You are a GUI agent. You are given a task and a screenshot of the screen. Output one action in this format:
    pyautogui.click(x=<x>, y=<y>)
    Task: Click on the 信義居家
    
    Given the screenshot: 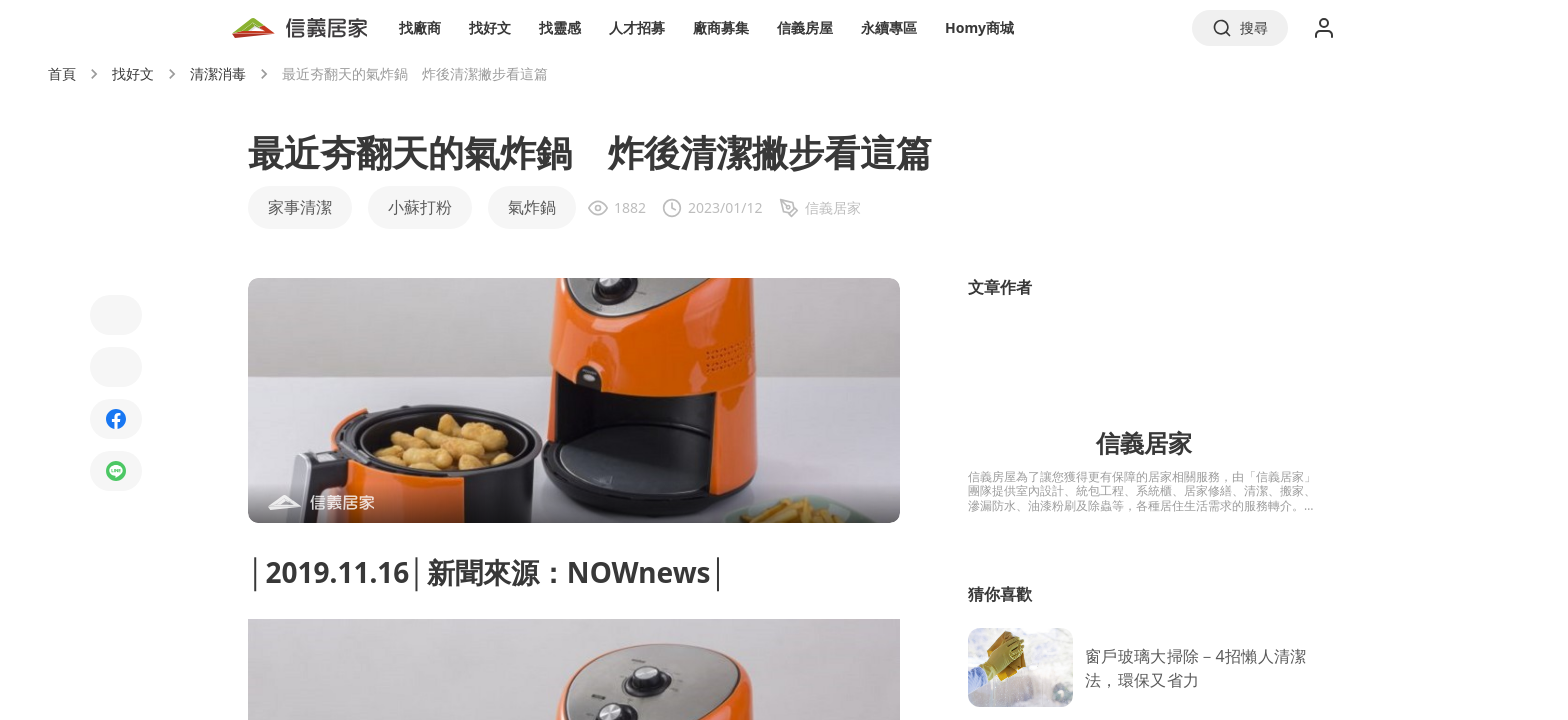 What is the action you would take?
    pyautogui.click(x=1144, y=442)
    